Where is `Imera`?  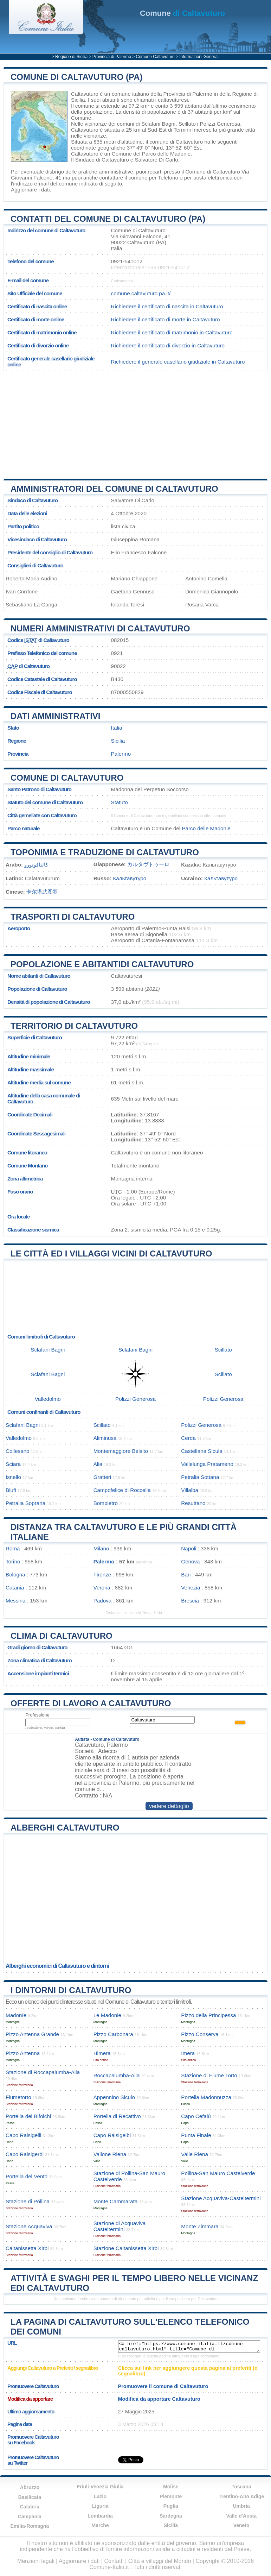
Imera is located at coordinates (188, 2053).